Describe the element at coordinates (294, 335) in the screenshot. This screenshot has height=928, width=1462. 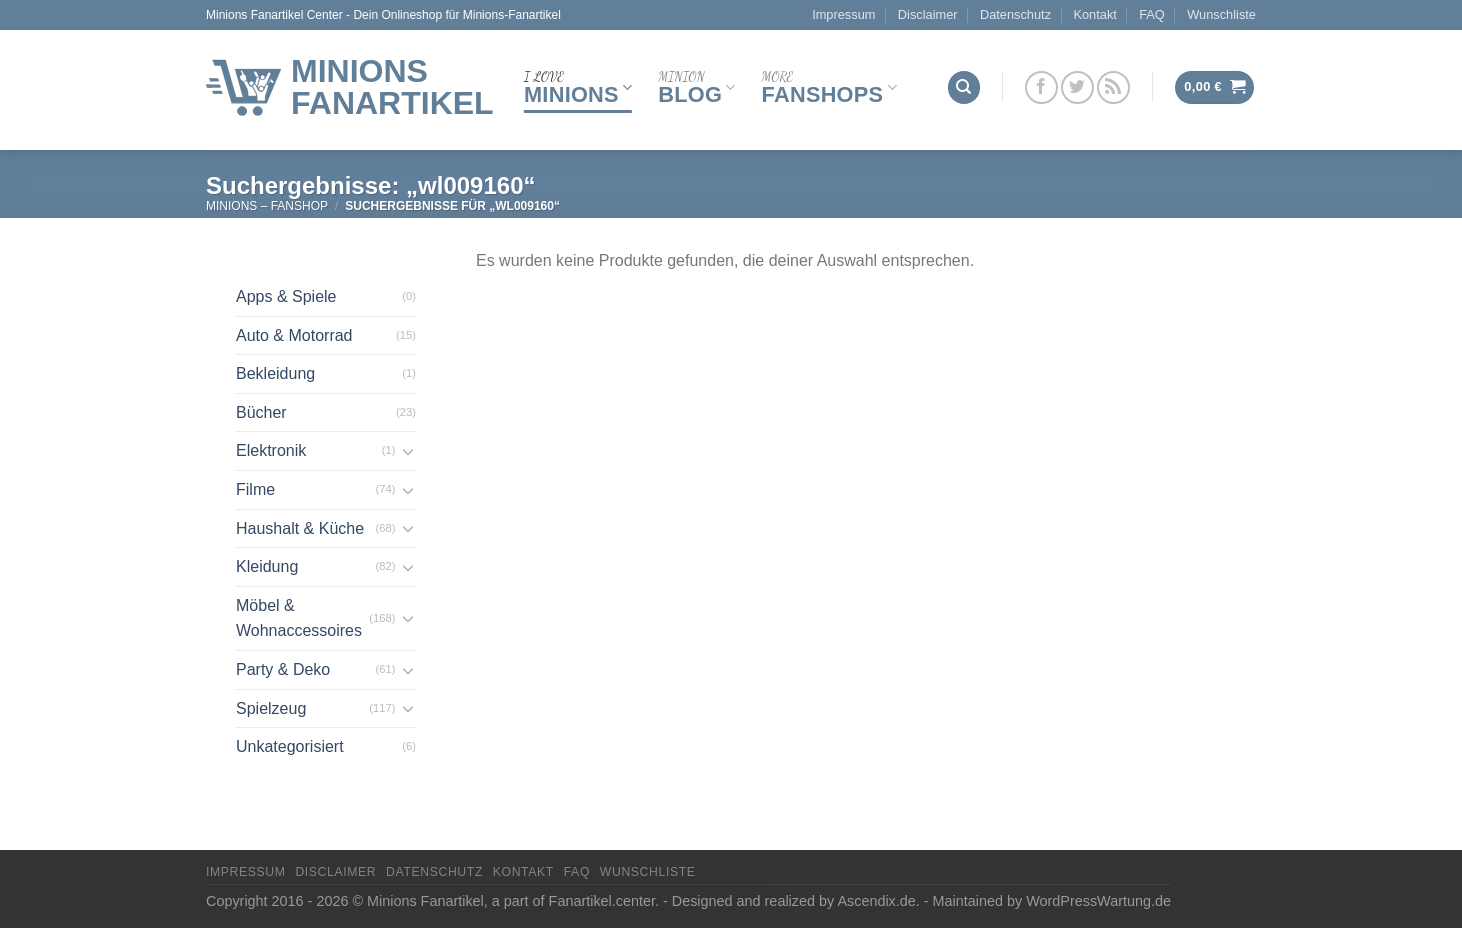
I see `Auto & Motorrad` at that location.